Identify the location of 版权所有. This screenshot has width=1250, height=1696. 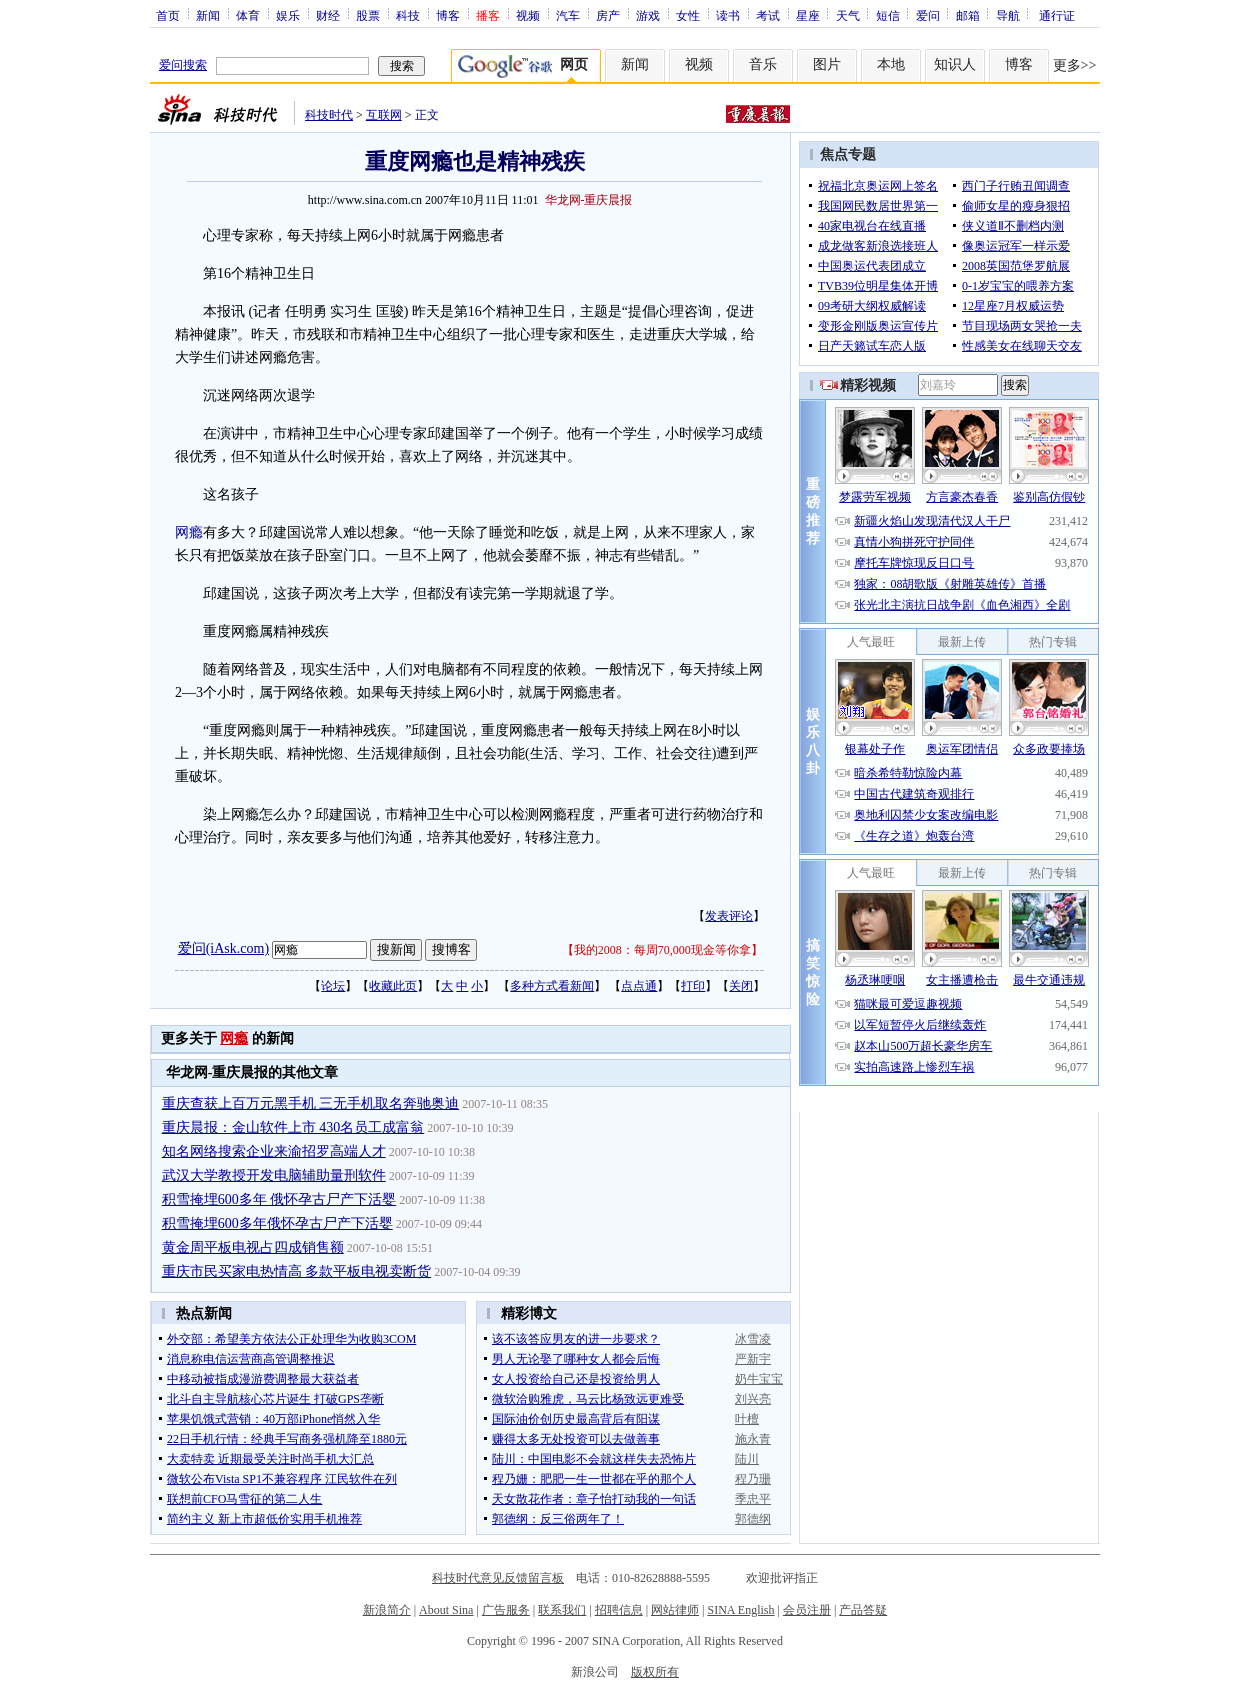
(655, 1672).